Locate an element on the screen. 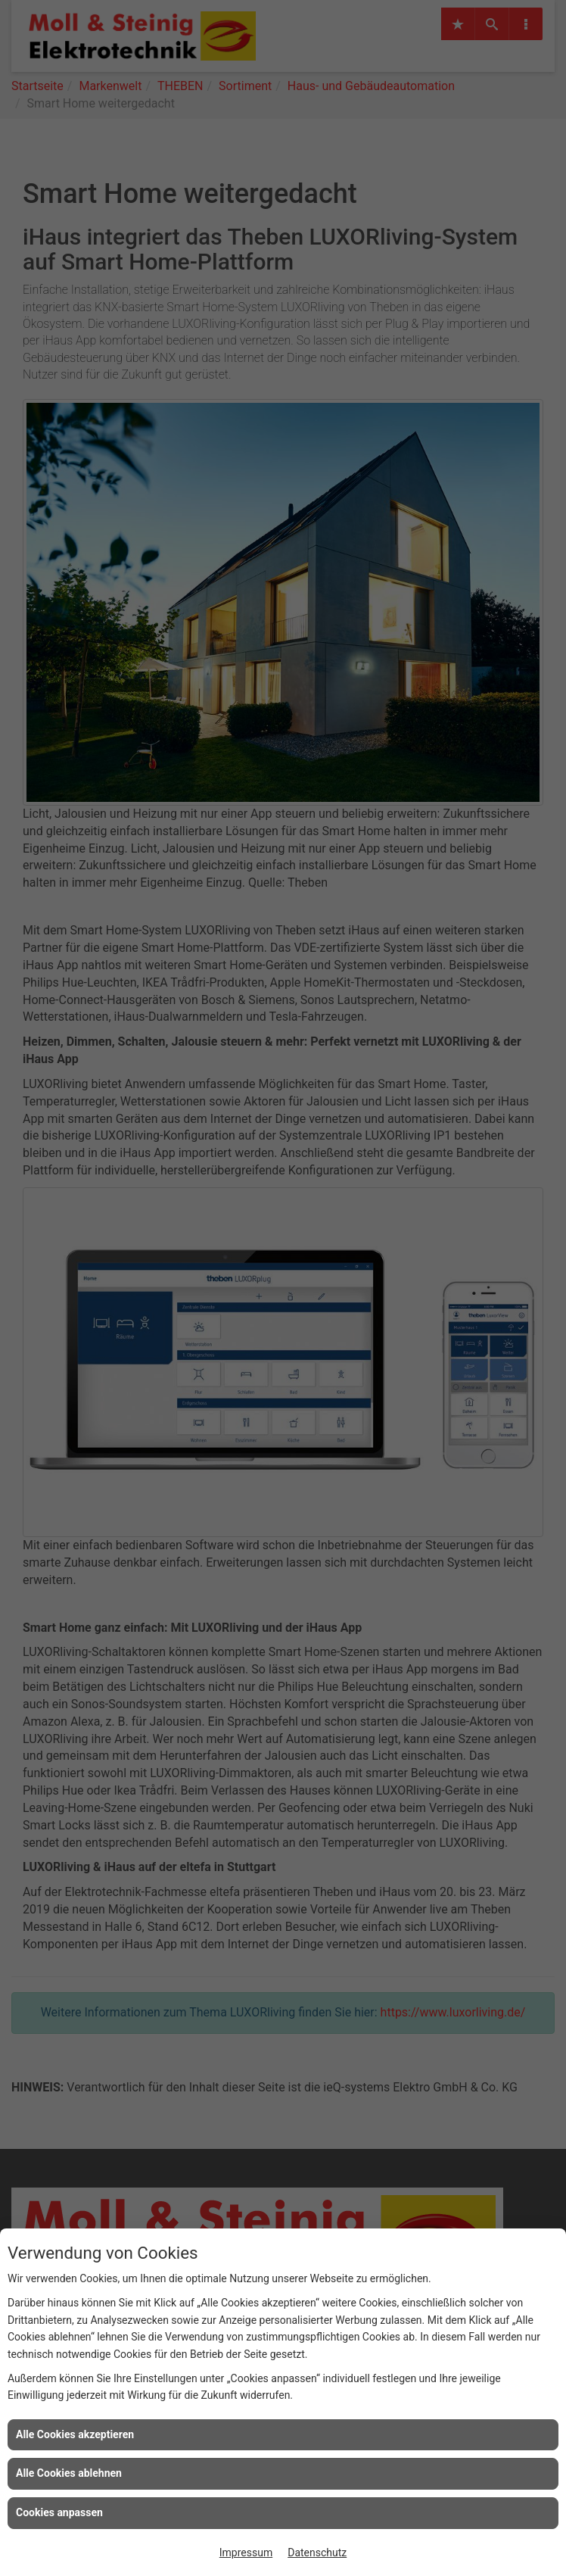 The width and height of the screenshot is (566, 2576). Alle Cookies akzeptieren is located at coordinates (75, 2434).